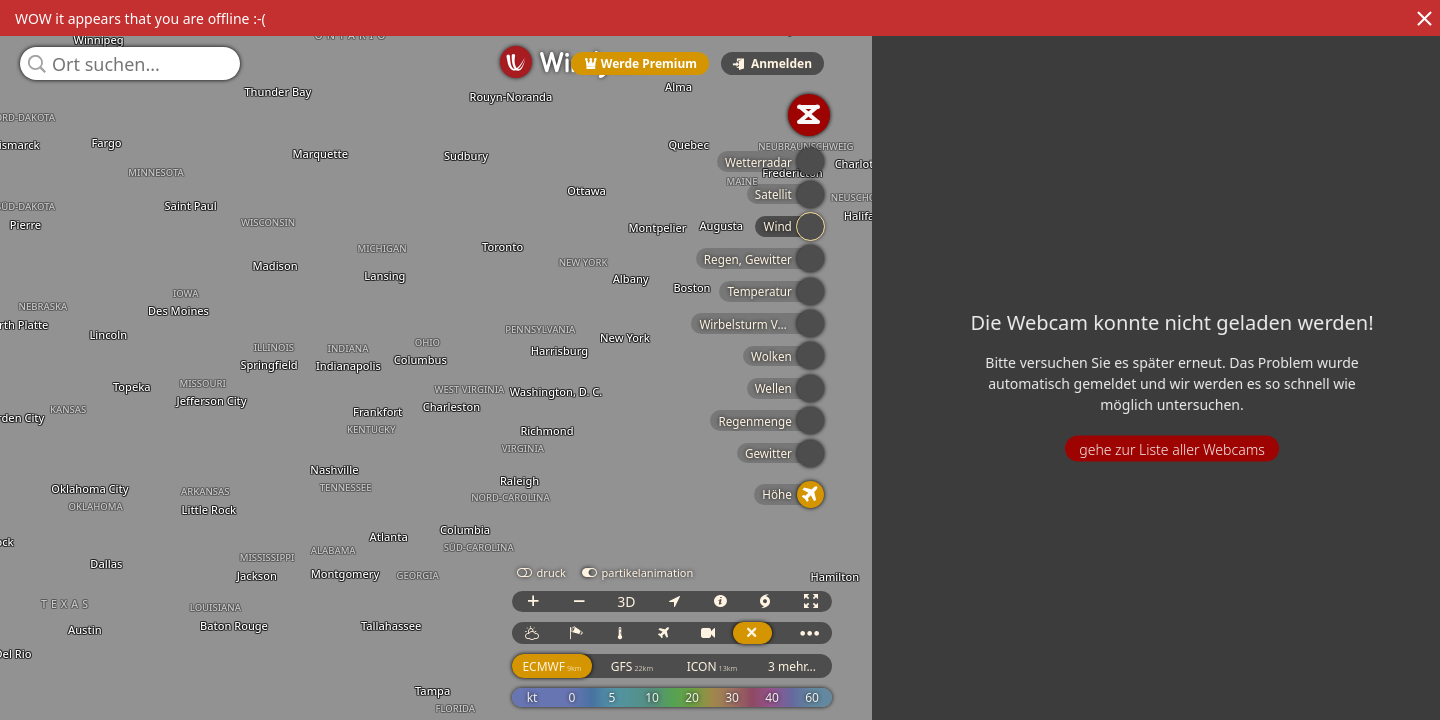 This screenshot has height=720, width=1440. I want to click on 3 mehr..., so click(1392, 684).